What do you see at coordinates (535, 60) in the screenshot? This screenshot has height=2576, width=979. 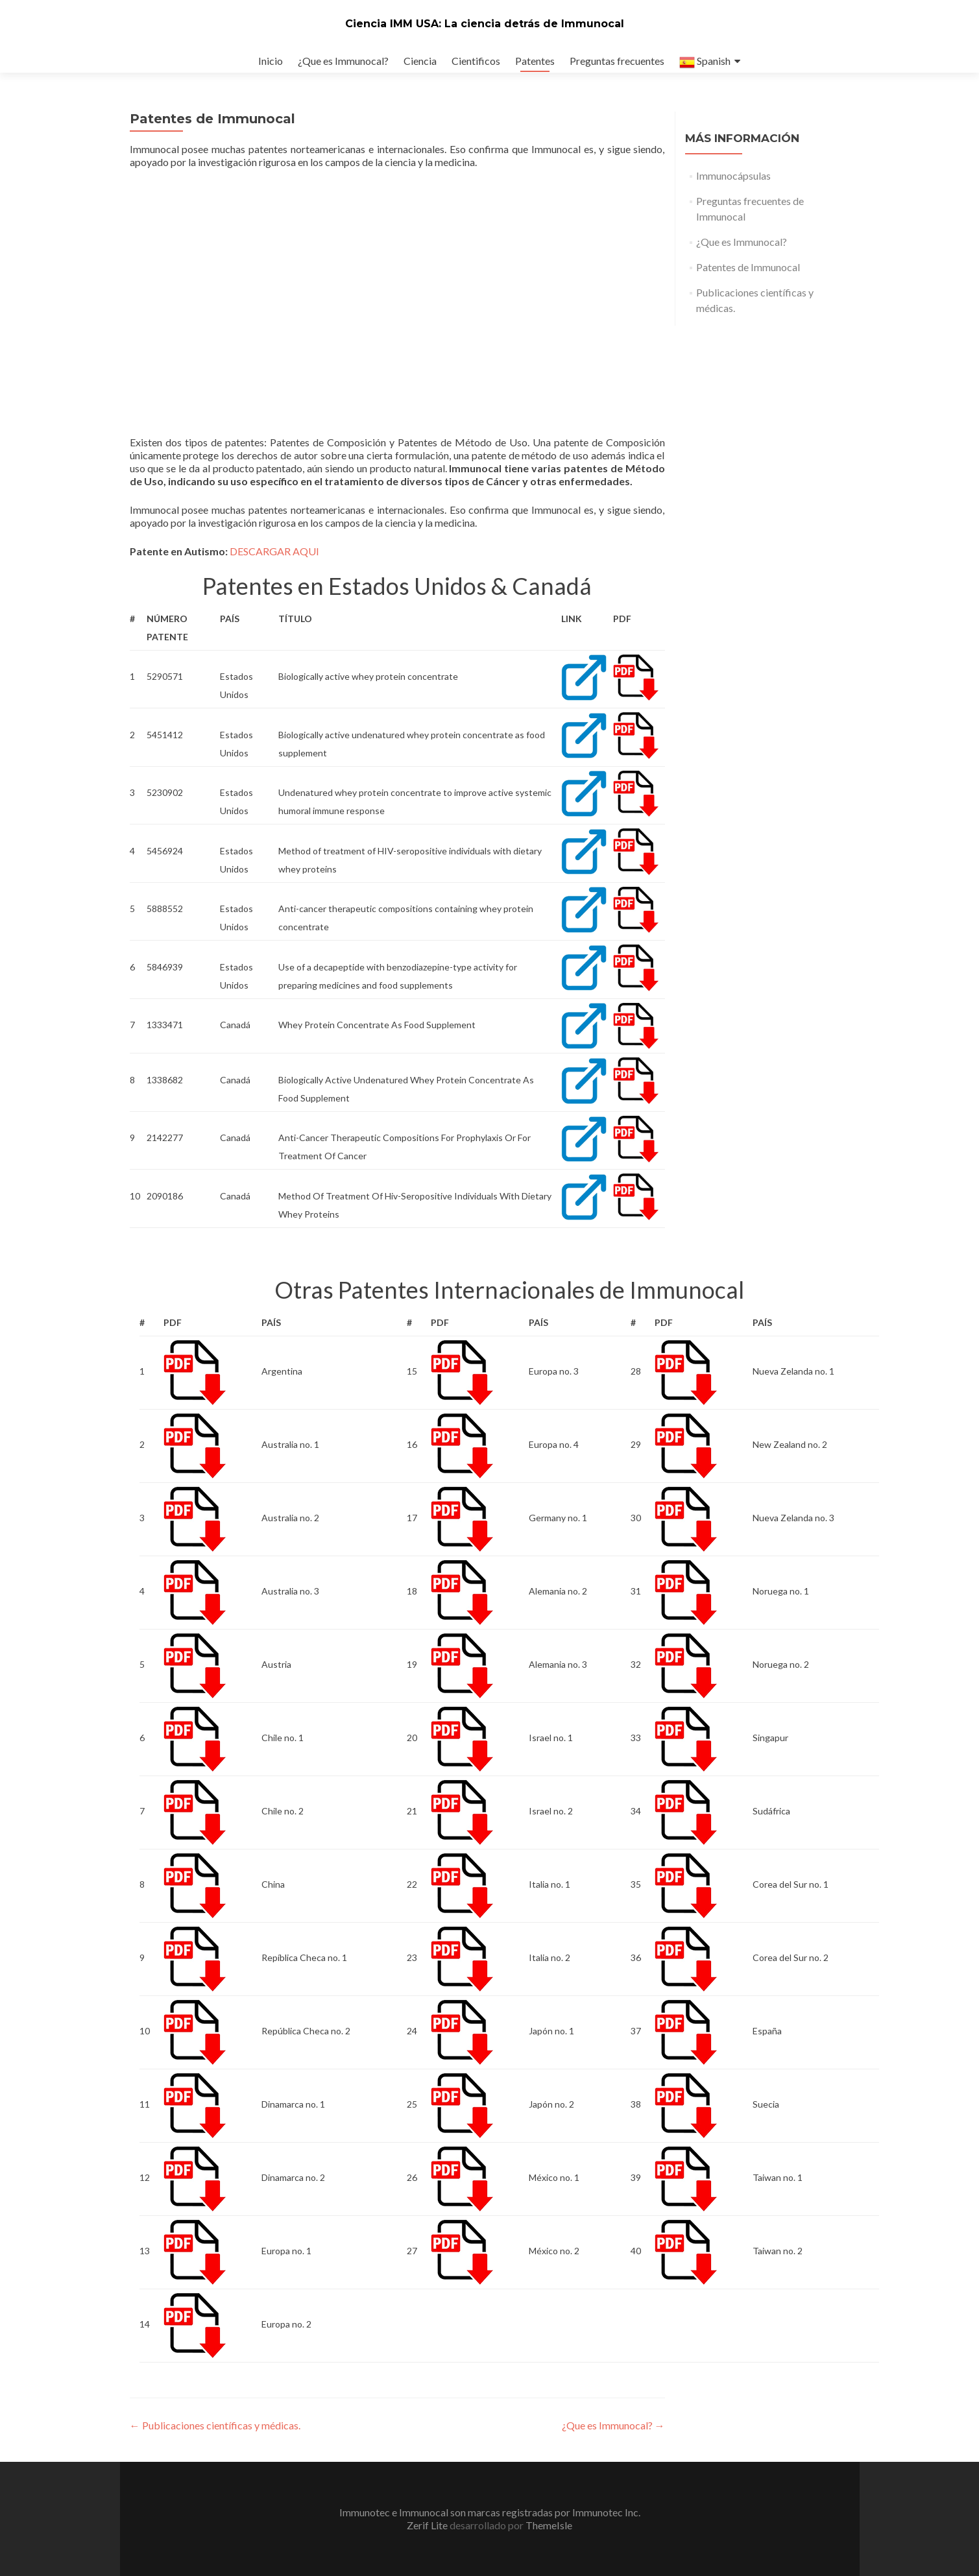 I see `Patentes` at bounding box center [535, 60].